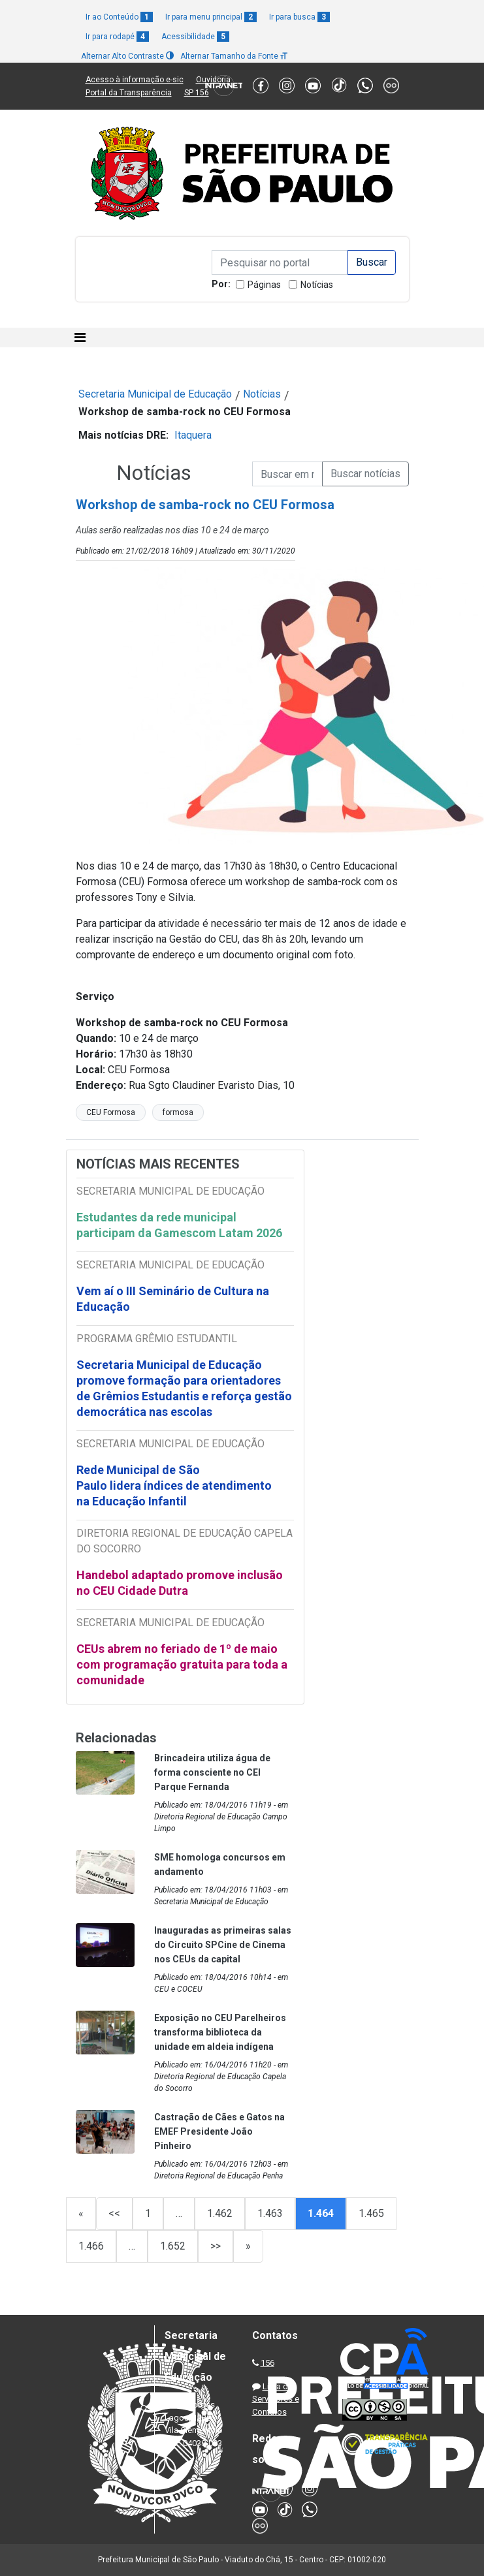 Image resolution: width=484 pixels, height=2576 pixels. Describe the element at coordinates (220, 2213) in the screenshot. I see `1.462` at that location.